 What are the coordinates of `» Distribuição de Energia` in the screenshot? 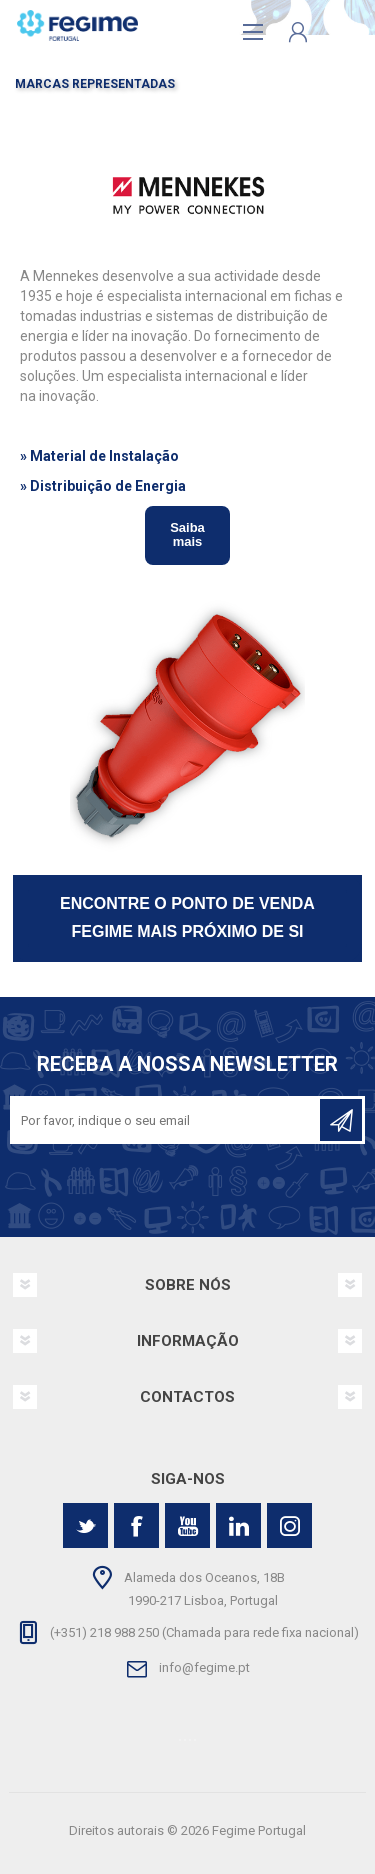 It's located at (103, 486).